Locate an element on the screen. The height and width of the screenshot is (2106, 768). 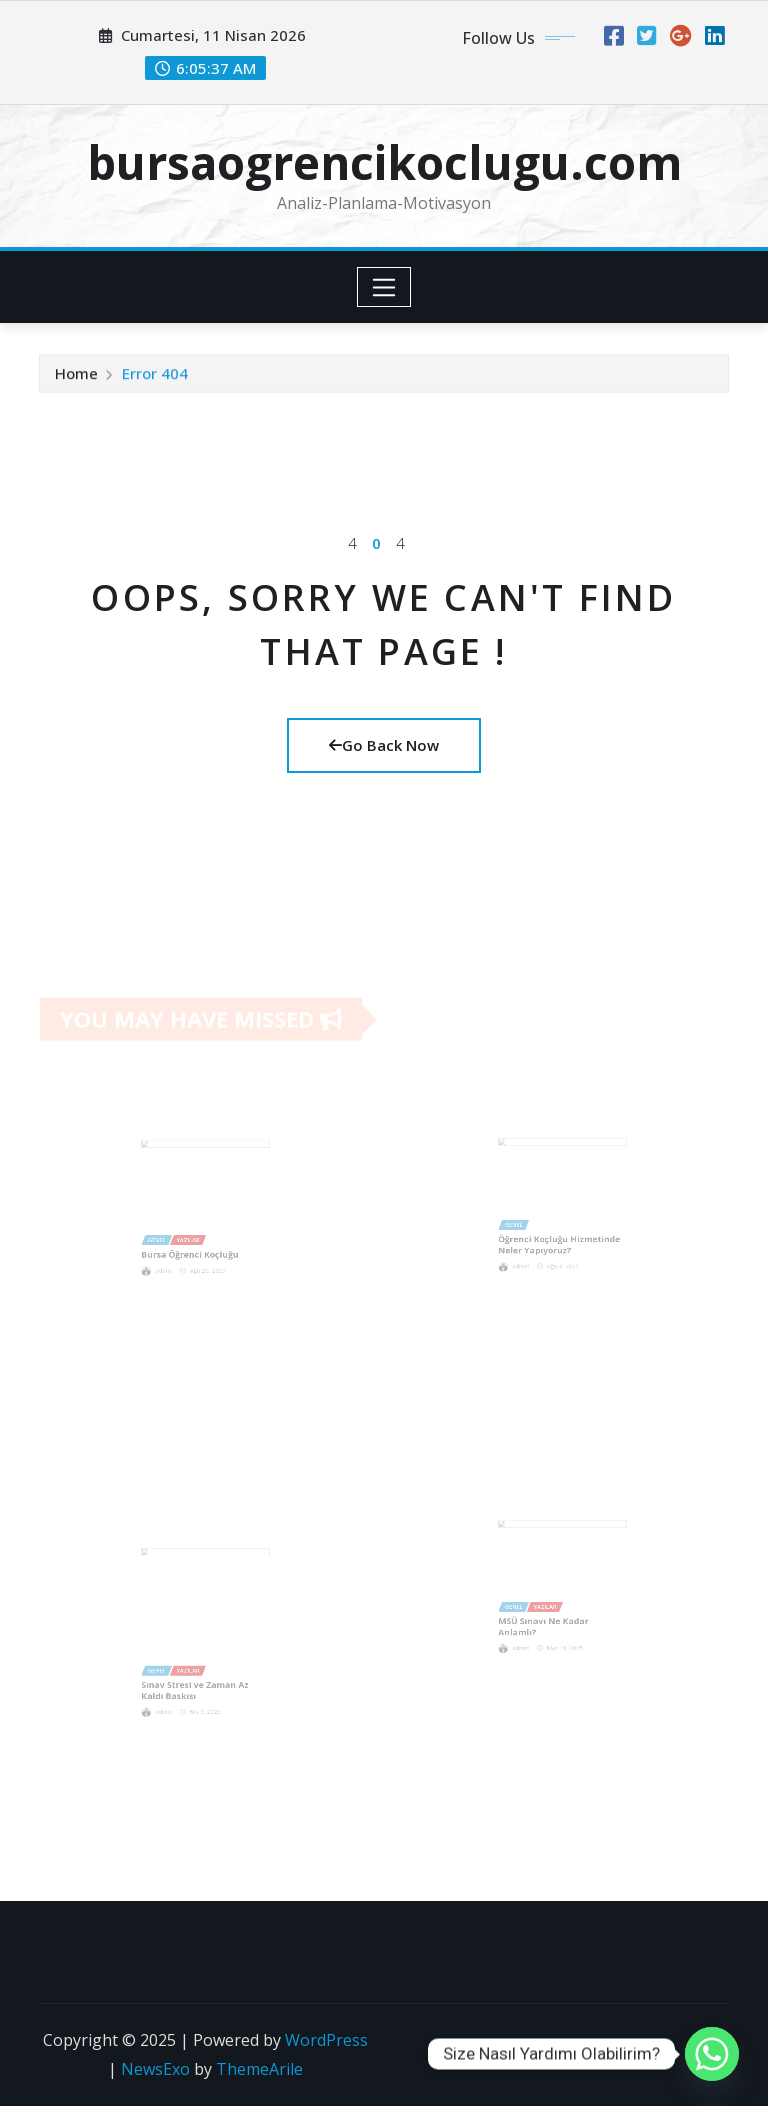
[Toggle navigation] is located at coordinates (384, 287).